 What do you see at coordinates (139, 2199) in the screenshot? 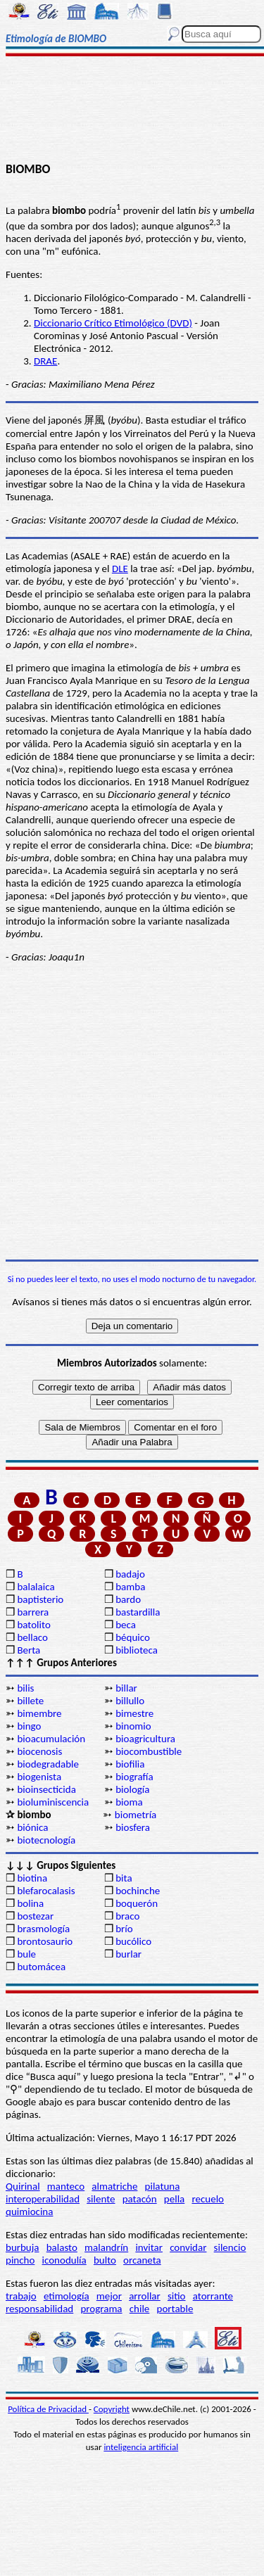
I see `patacón` at bounding box center [139, 2199].